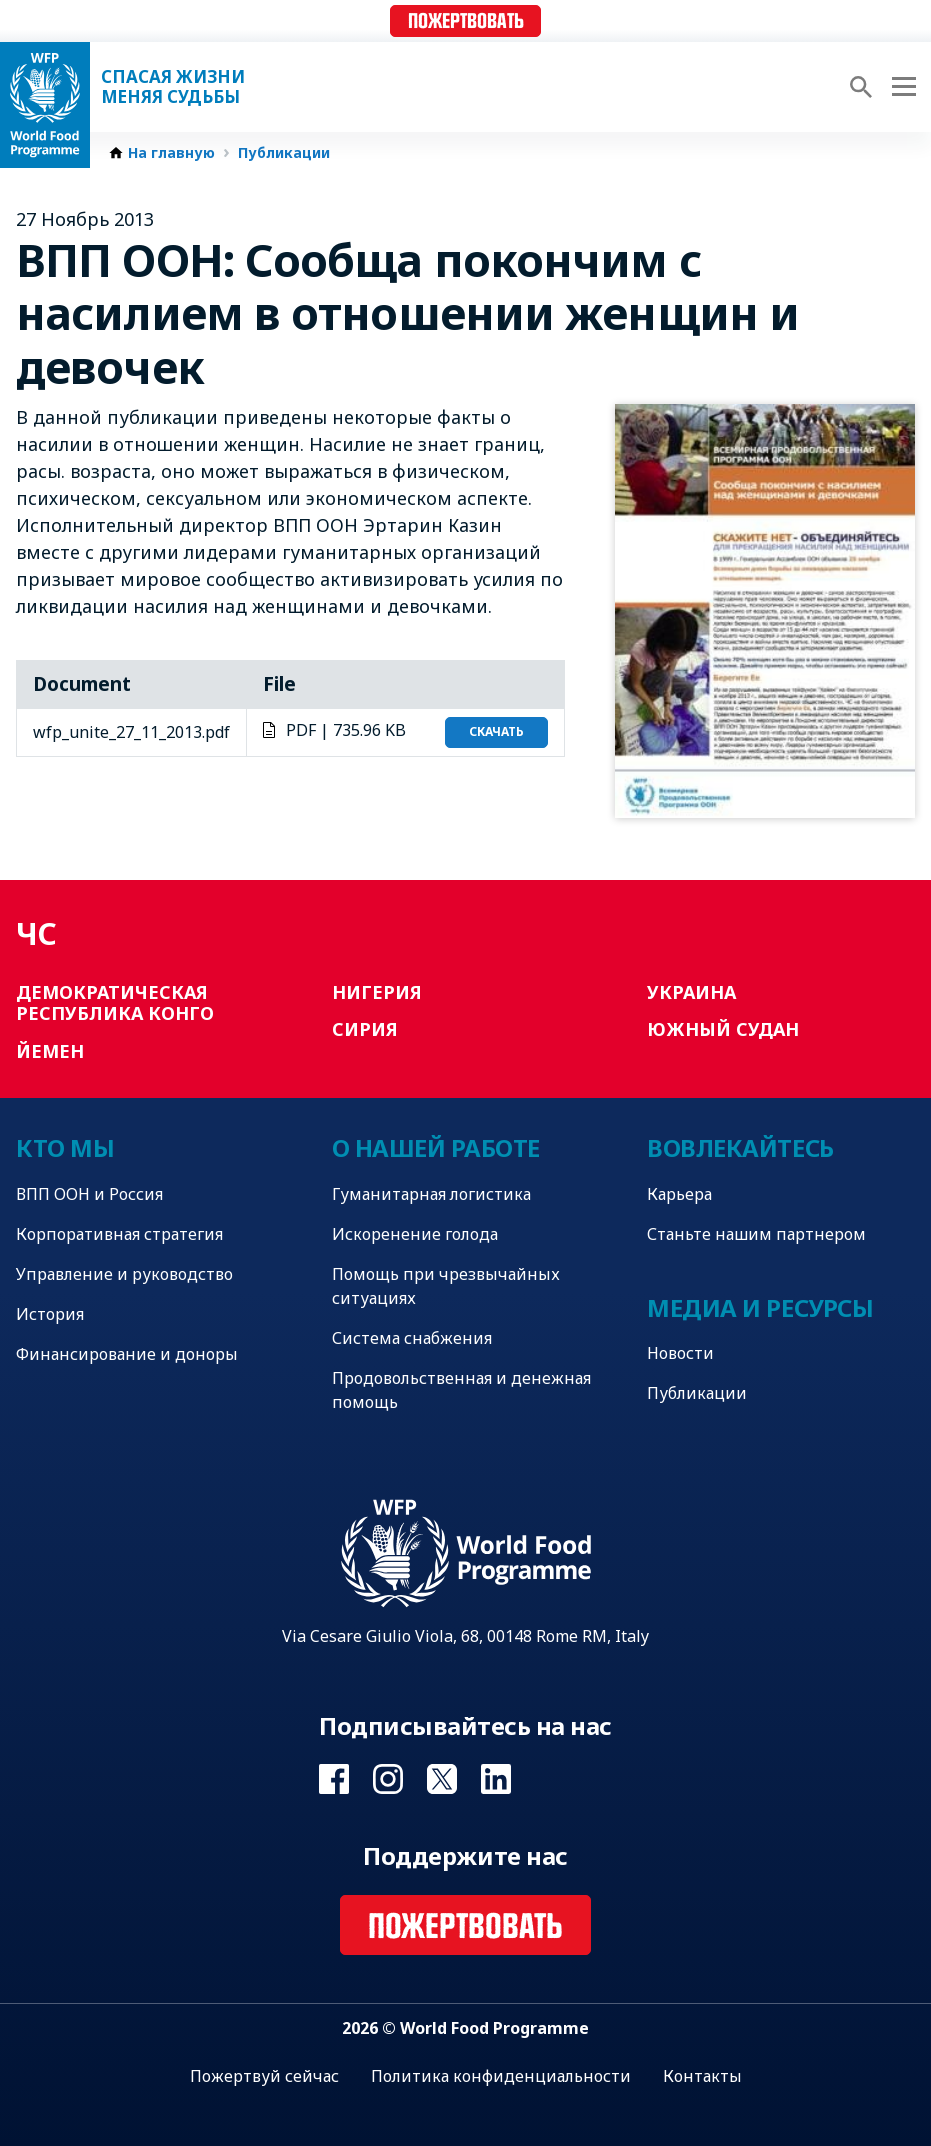 The height and width of the screenshot is (2146, 931). Describe the element at coordinates (501, 2076) in the screenshot. I see `Политика конфиденциальности` at that location.